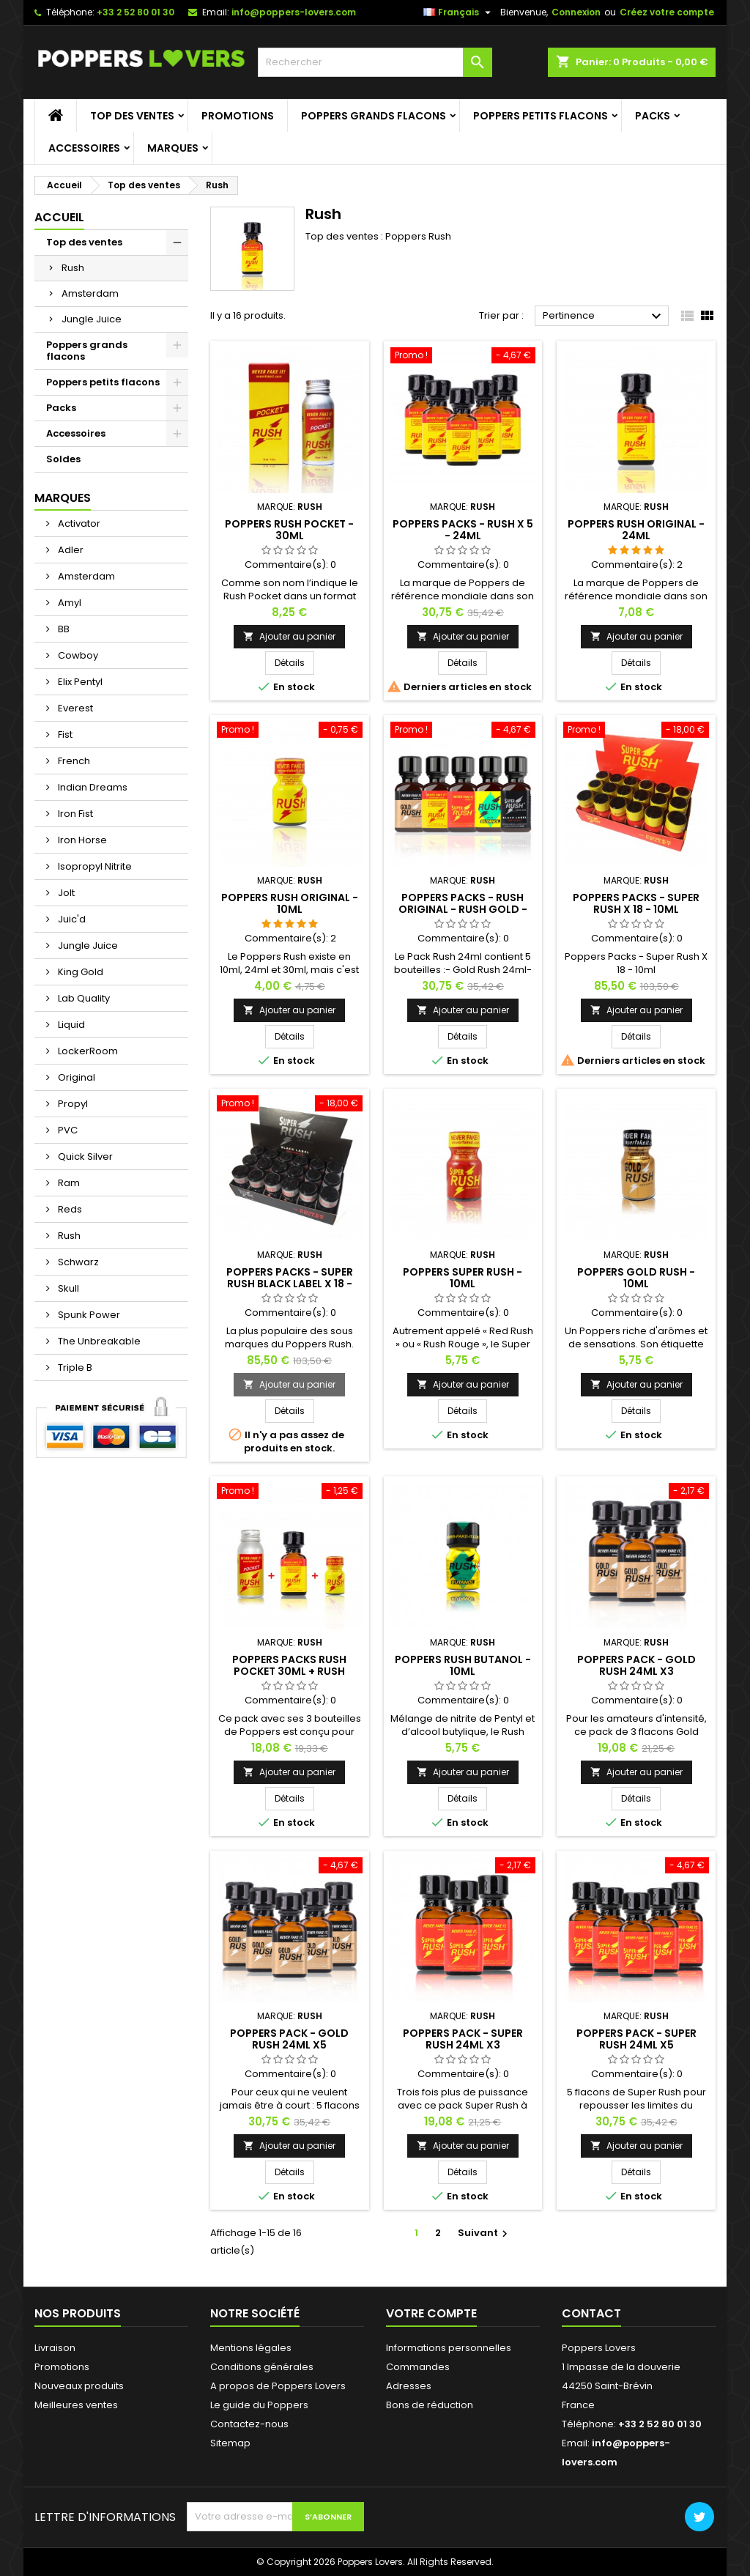 The width and height of the screenshot is (750, 2576). What do you see at coordinates (74, 814) in the screenshot?
I see `Iron Fist` at bounding box center [74, 814].